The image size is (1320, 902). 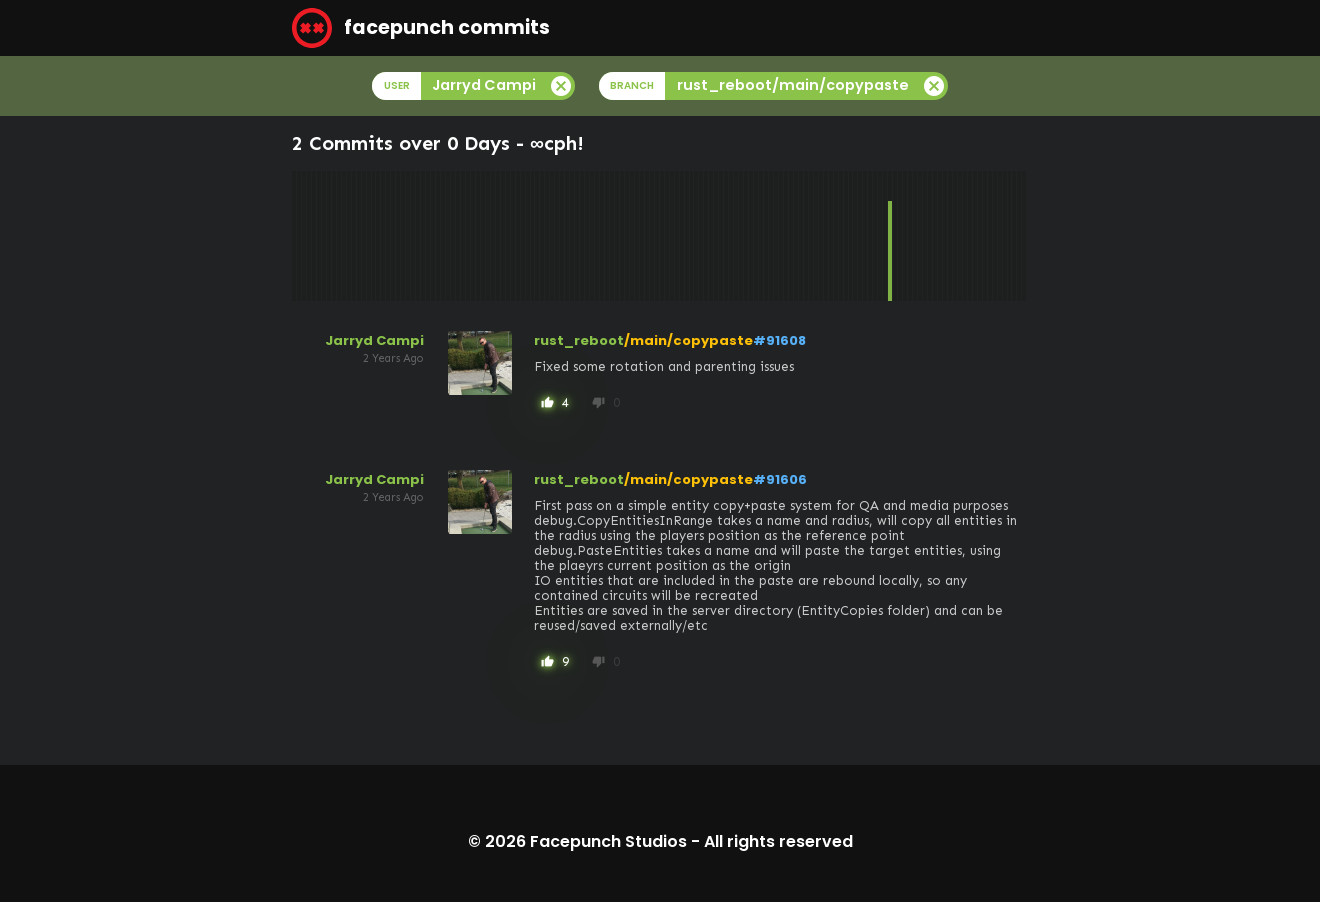 I want to click on rust_reboot, so click(x=579, y=340).